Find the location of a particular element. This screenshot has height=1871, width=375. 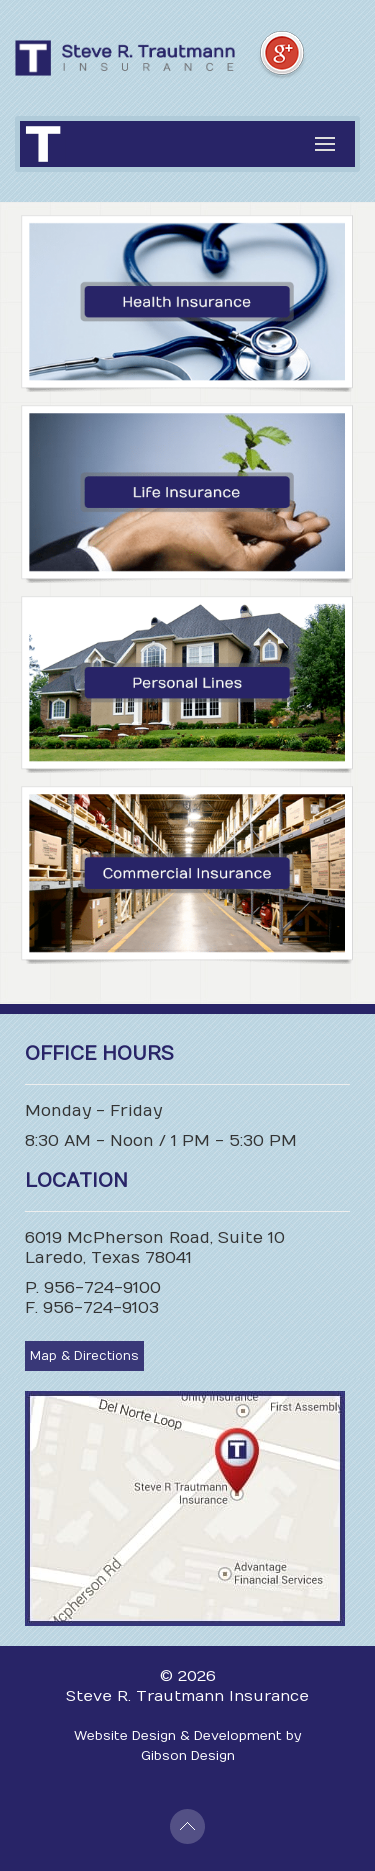

956-724-9100 is located at coordinates (102, 1288).